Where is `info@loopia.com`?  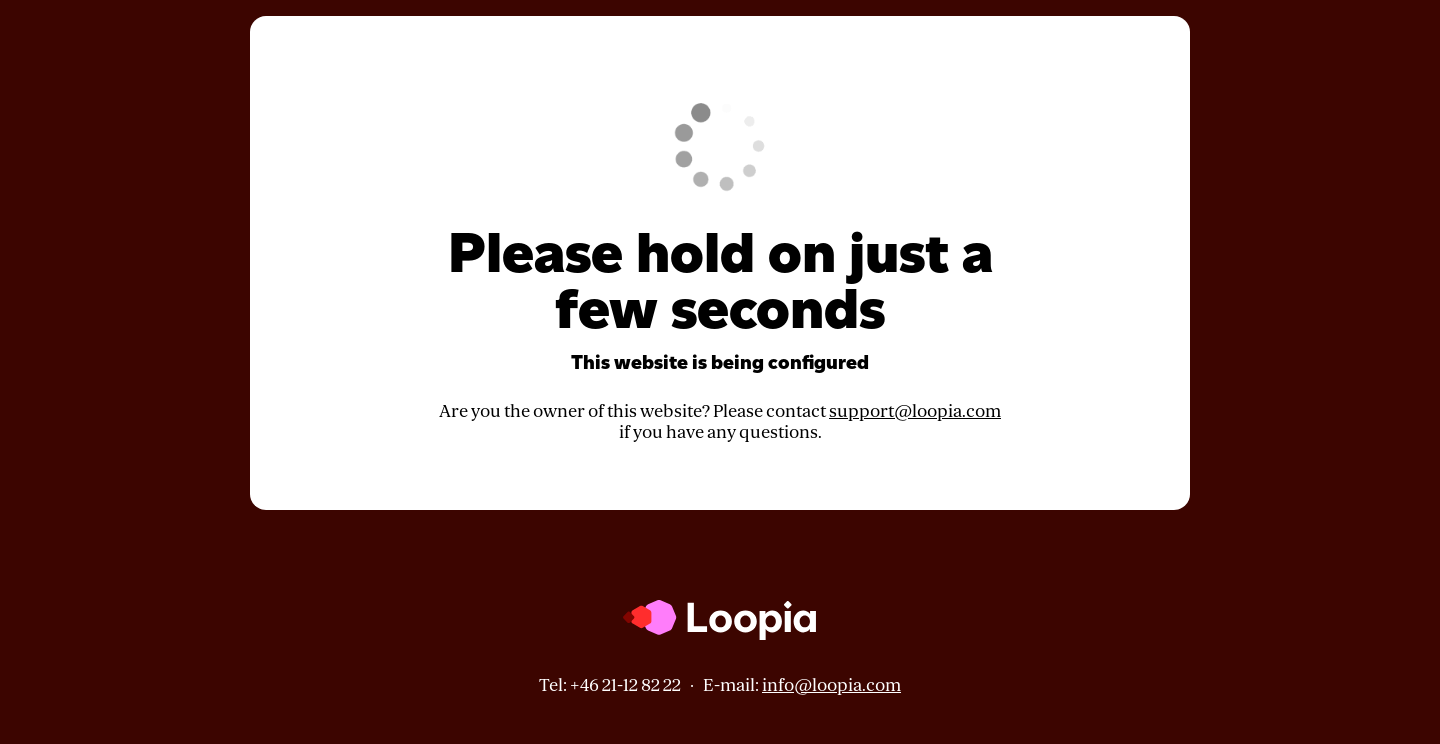
info@loopia.com is located at coordinates (831, 685).